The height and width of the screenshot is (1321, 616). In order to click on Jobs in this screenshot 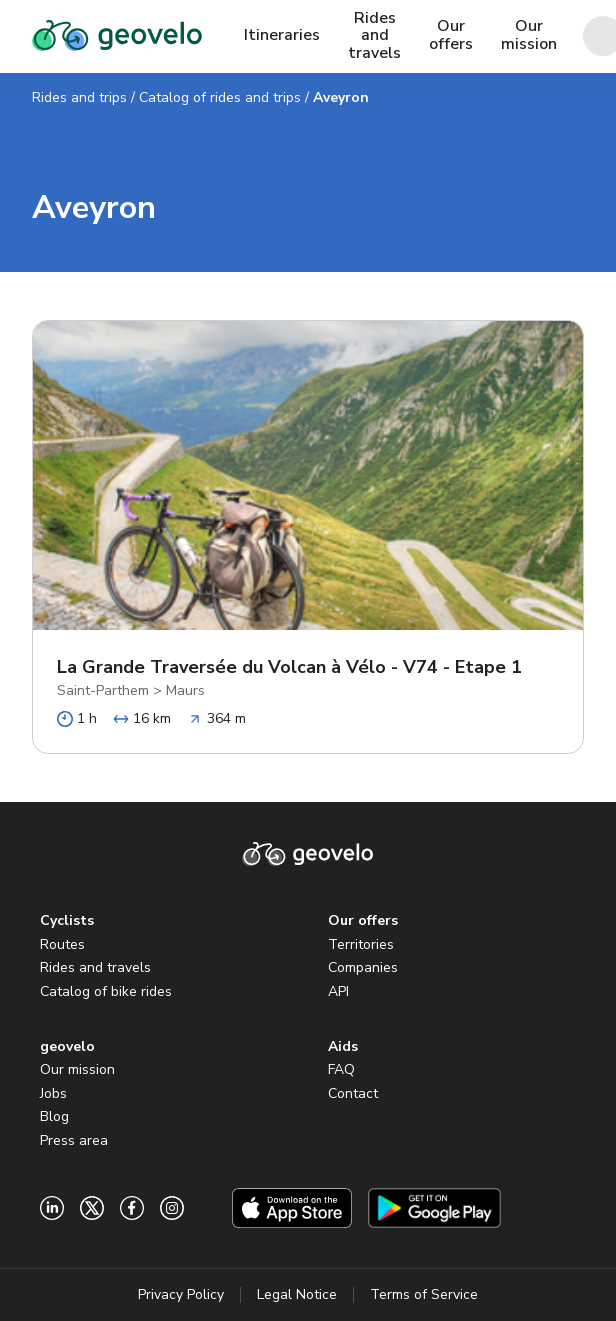, I will do `click(53, 1093)`.